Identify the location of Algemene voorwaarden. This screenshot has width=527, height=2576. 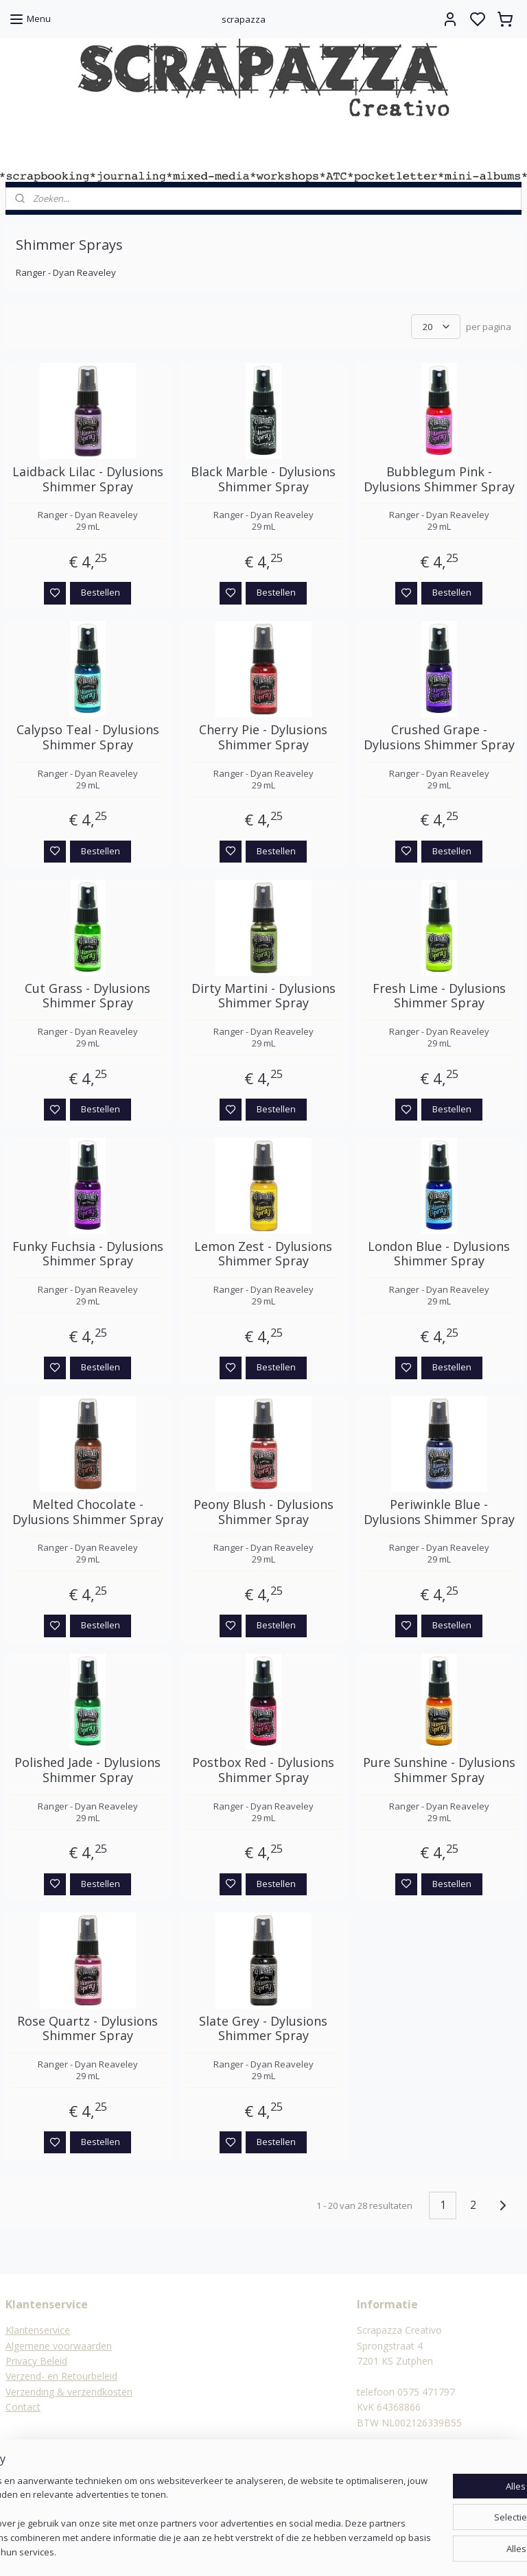
(58, 2345).